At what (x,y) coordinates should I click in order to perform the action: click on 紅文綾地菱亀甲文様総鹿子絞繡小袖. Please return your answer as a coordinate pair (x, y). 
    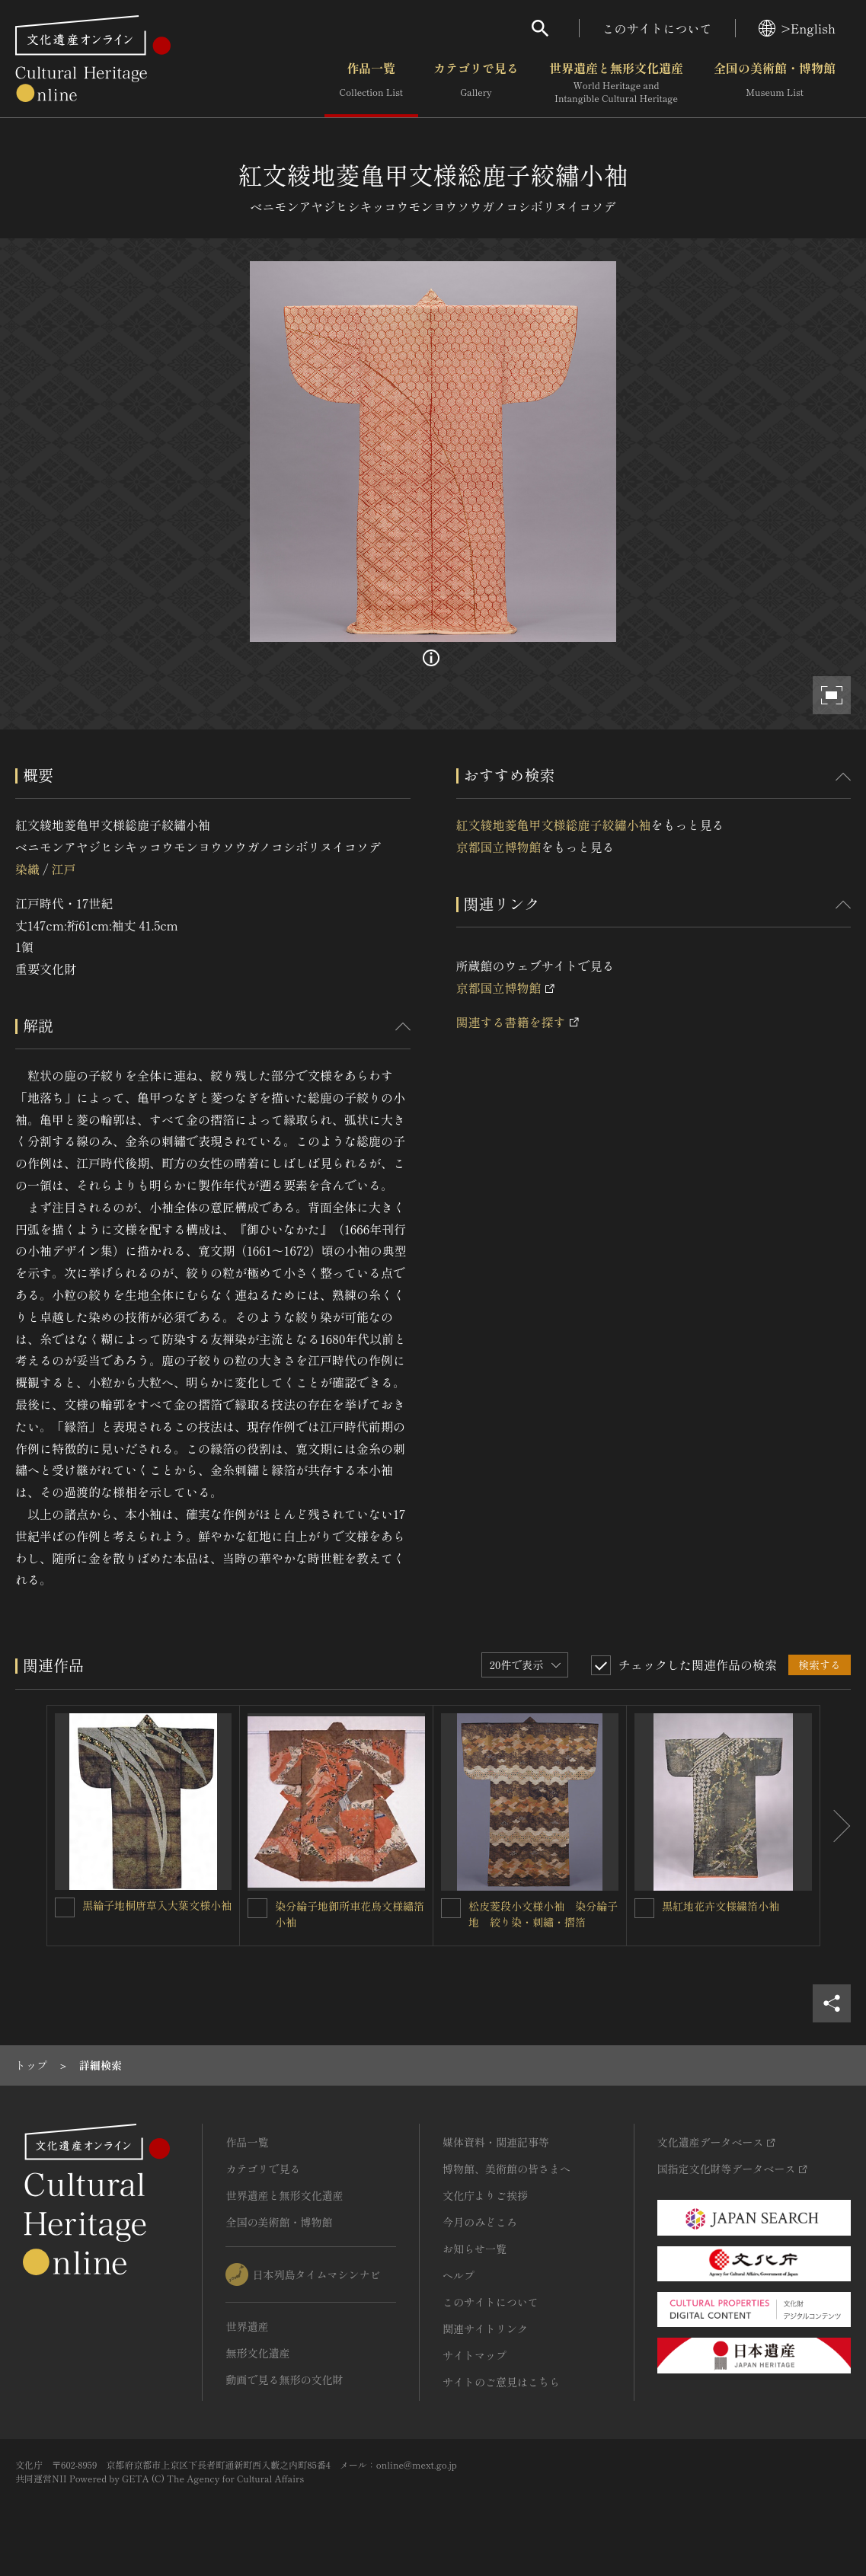
    Looking at the image, I should click on (553, 825).